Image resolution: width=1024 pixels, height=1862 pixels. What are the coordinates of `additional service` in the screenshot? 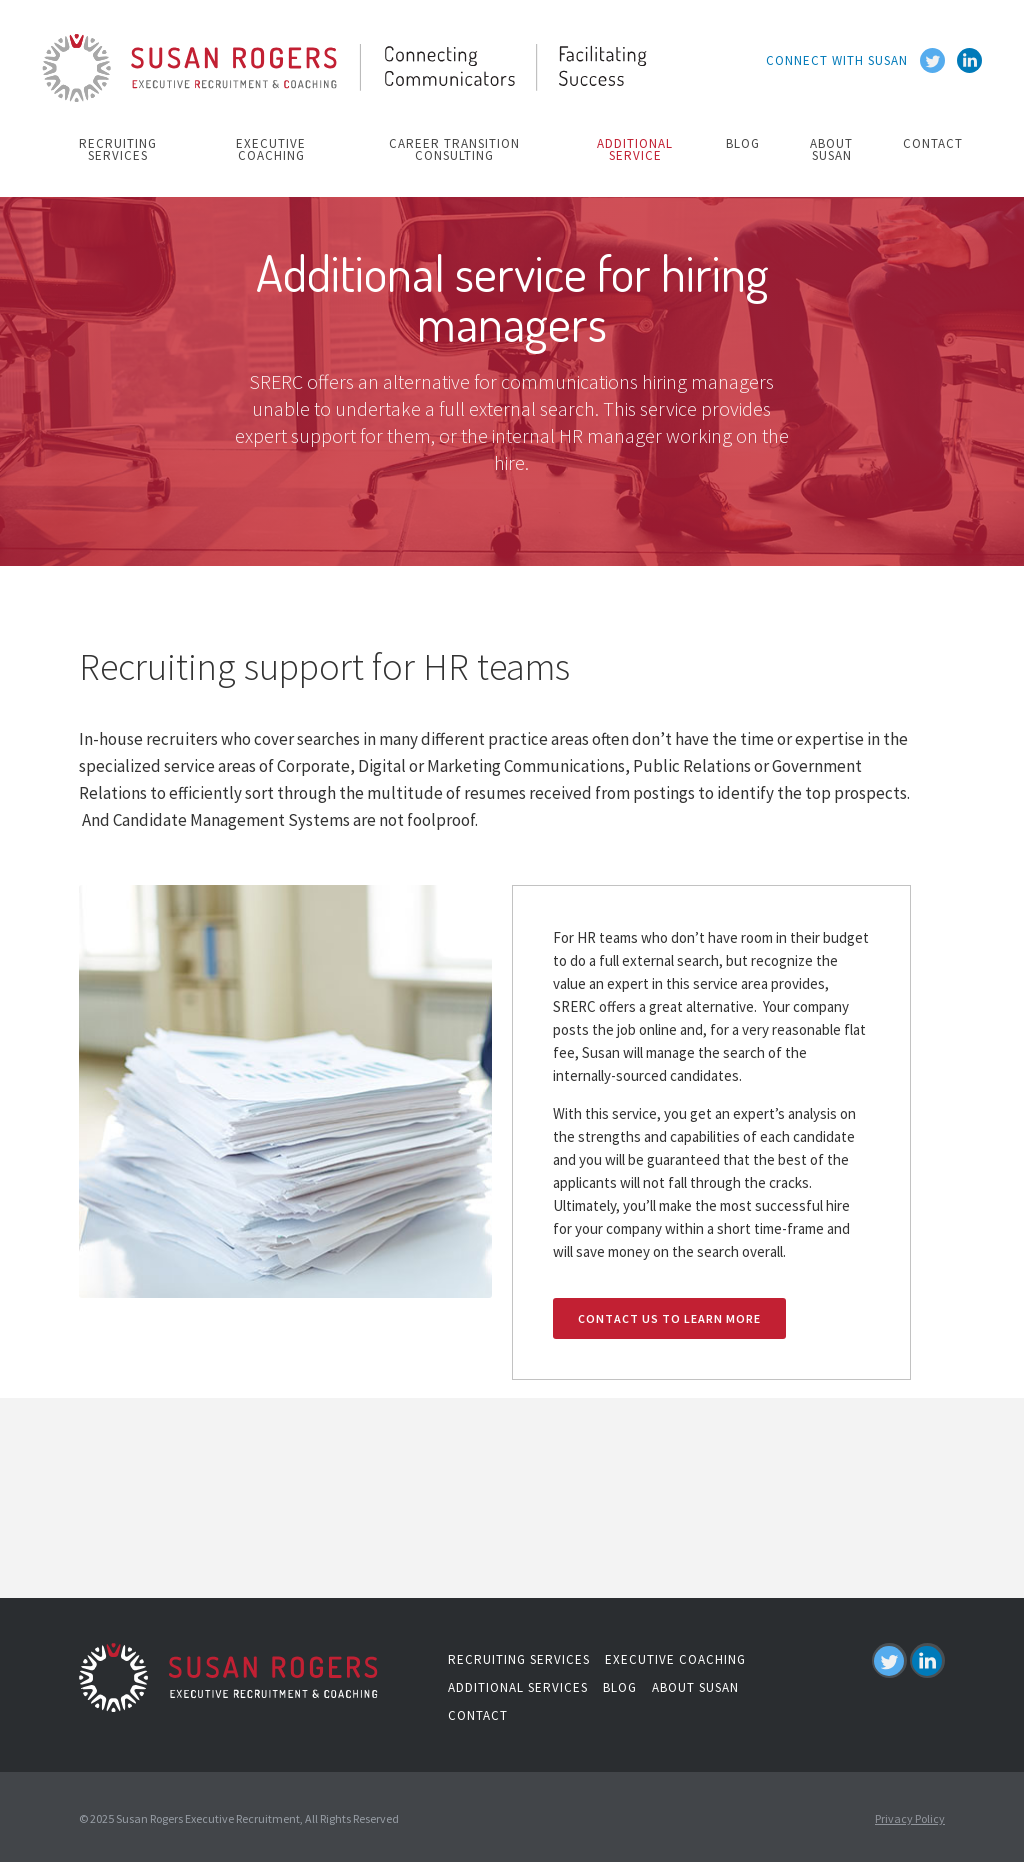 It's located at (635, 149).